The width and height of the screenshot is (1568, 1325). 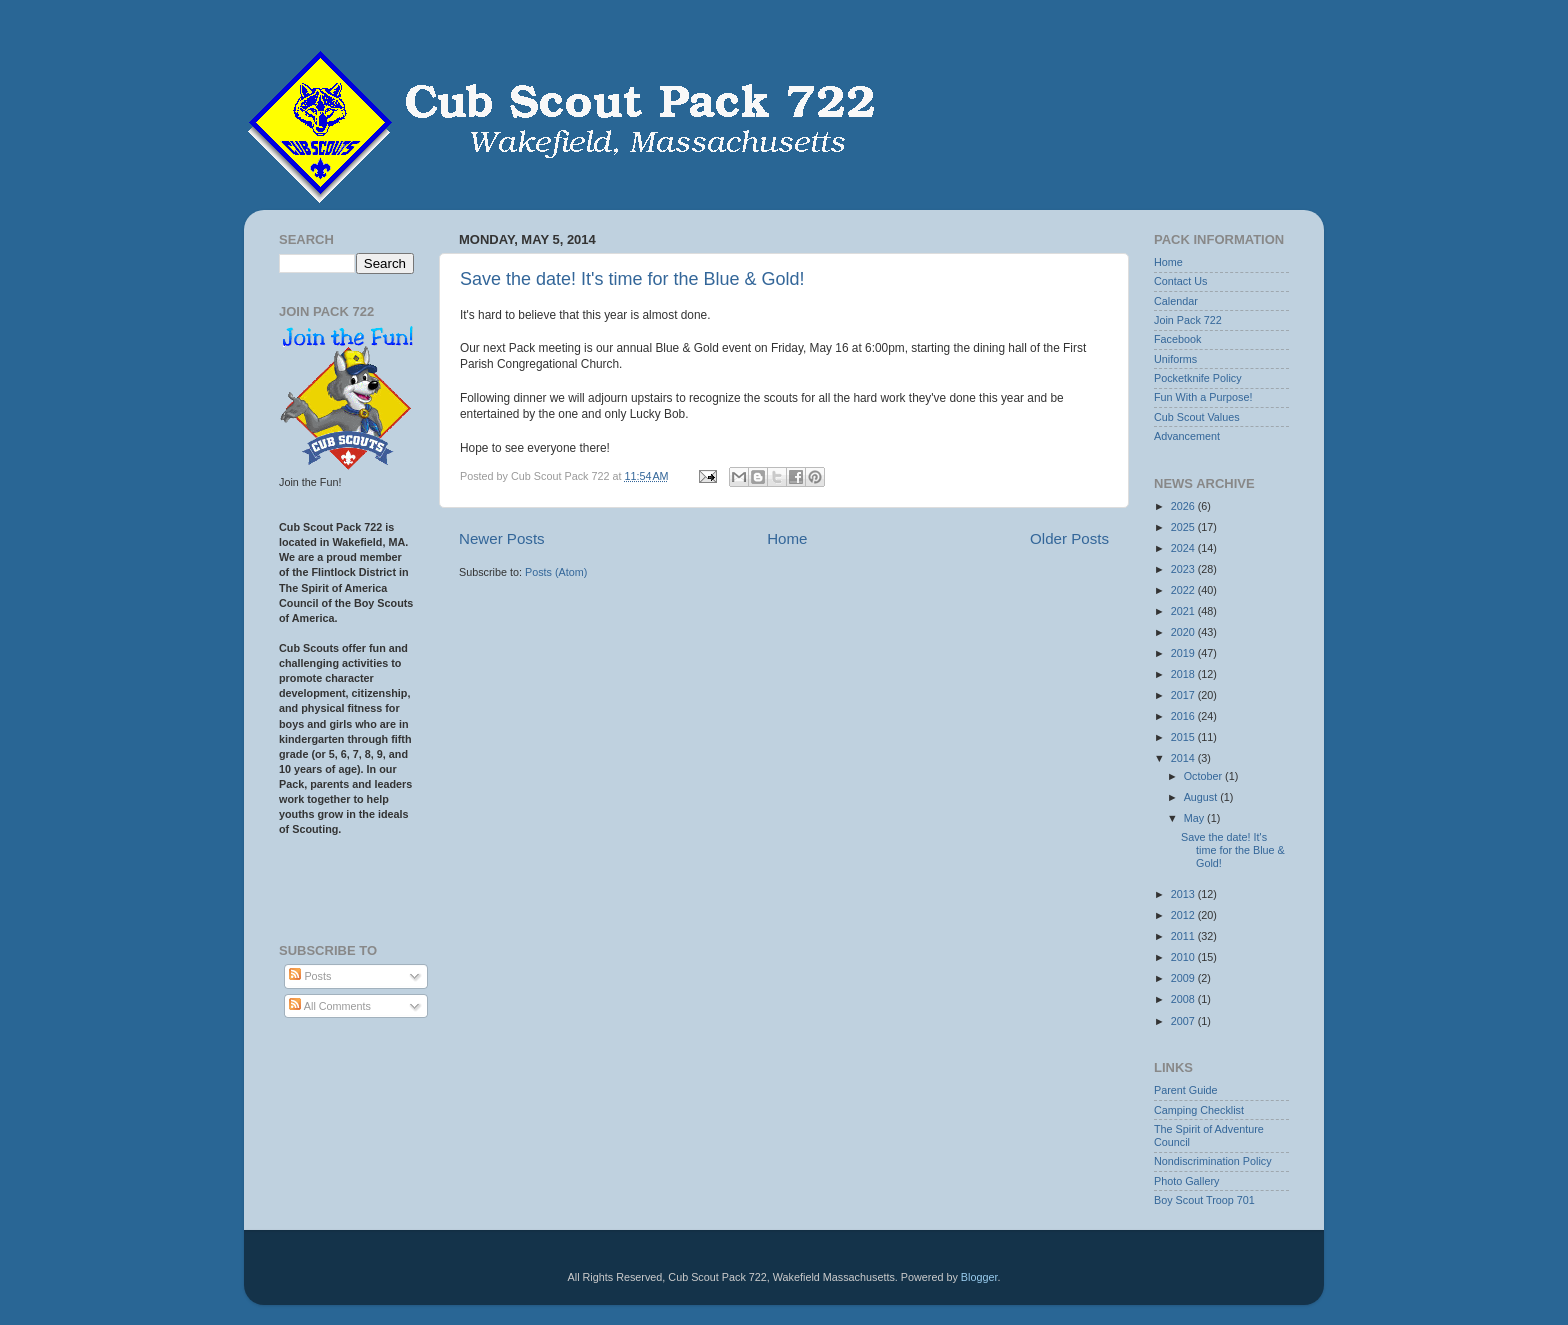 What do you see at coordinates (787, 538) in the screenshot?
I see `Home` at bounding box center [787, 538].